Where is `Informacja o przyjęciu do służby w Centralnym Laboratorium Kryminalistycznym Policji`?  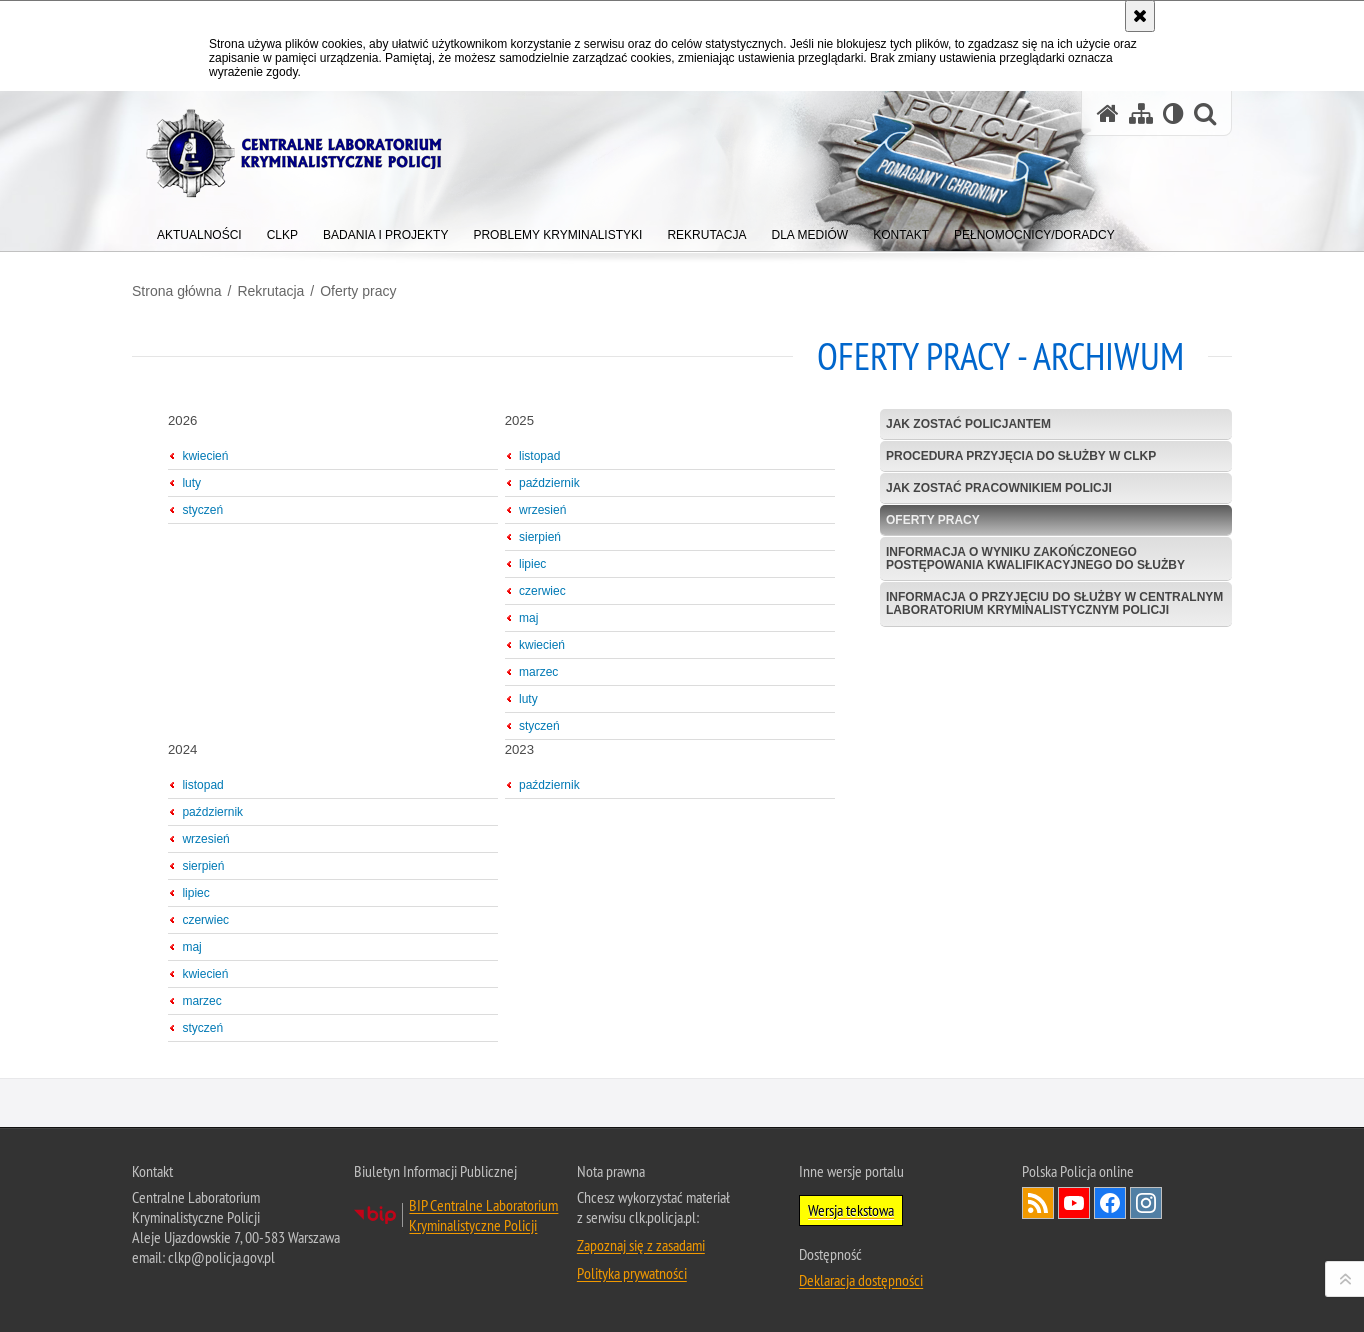 Informacja o przyjęciu do służby w Centralnym Laboratorium Kryminalistycznym Policji is located at coordinates (1054, 603).